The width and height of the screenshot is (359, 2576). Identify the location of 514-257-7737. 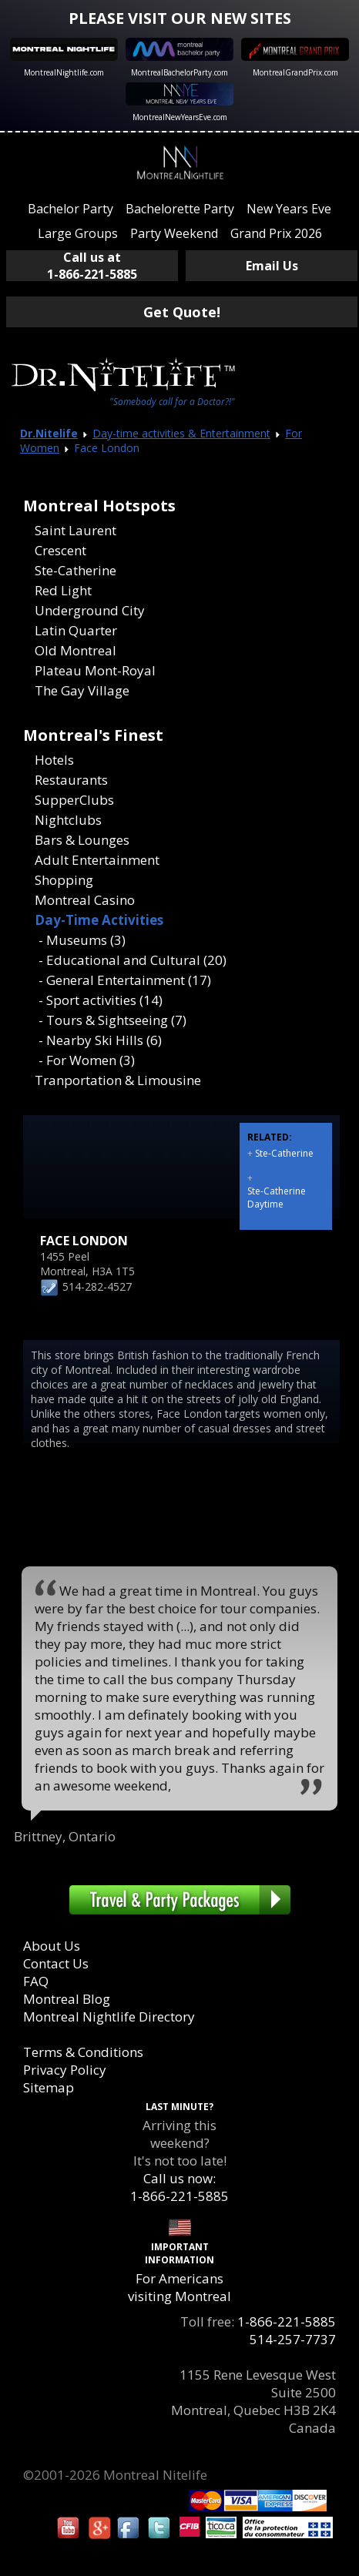
(293, 2339).